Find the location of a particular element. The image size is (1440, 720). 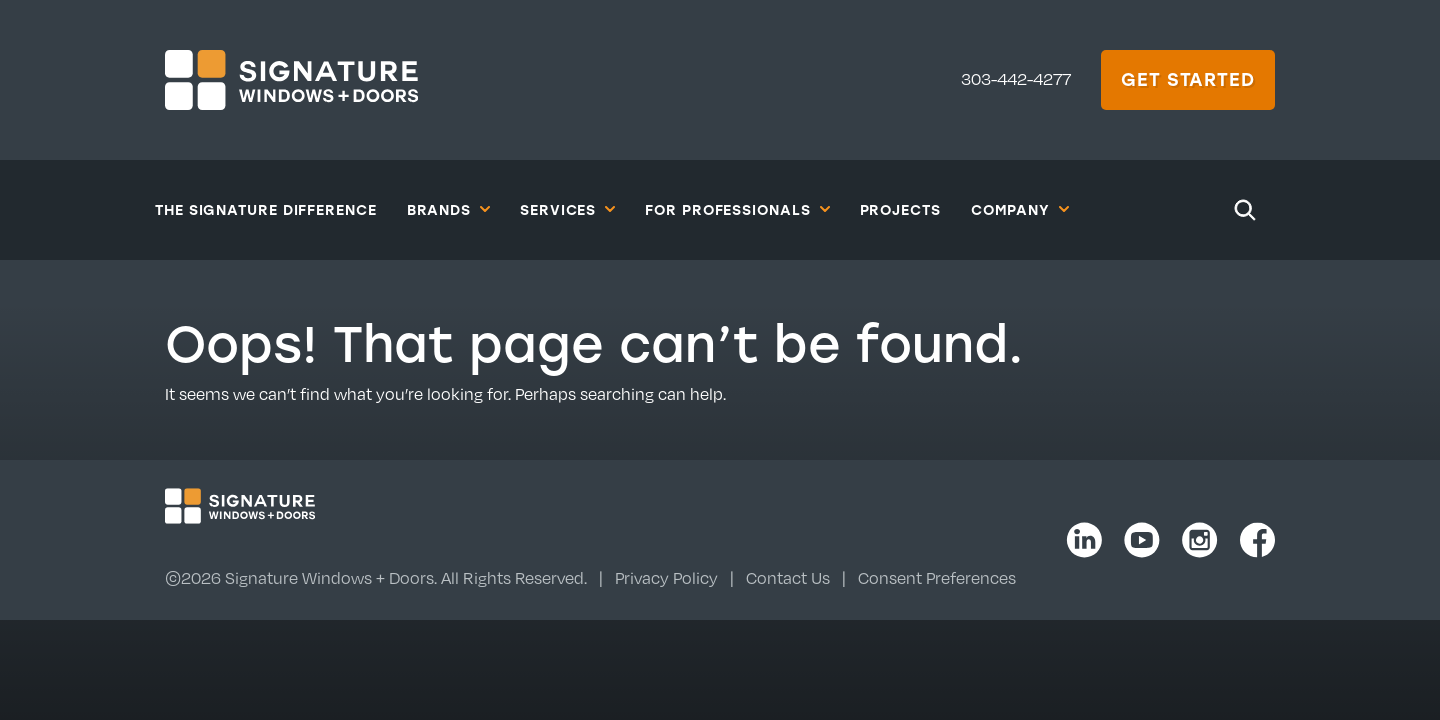

Brands is located at coordinates (448, 209).